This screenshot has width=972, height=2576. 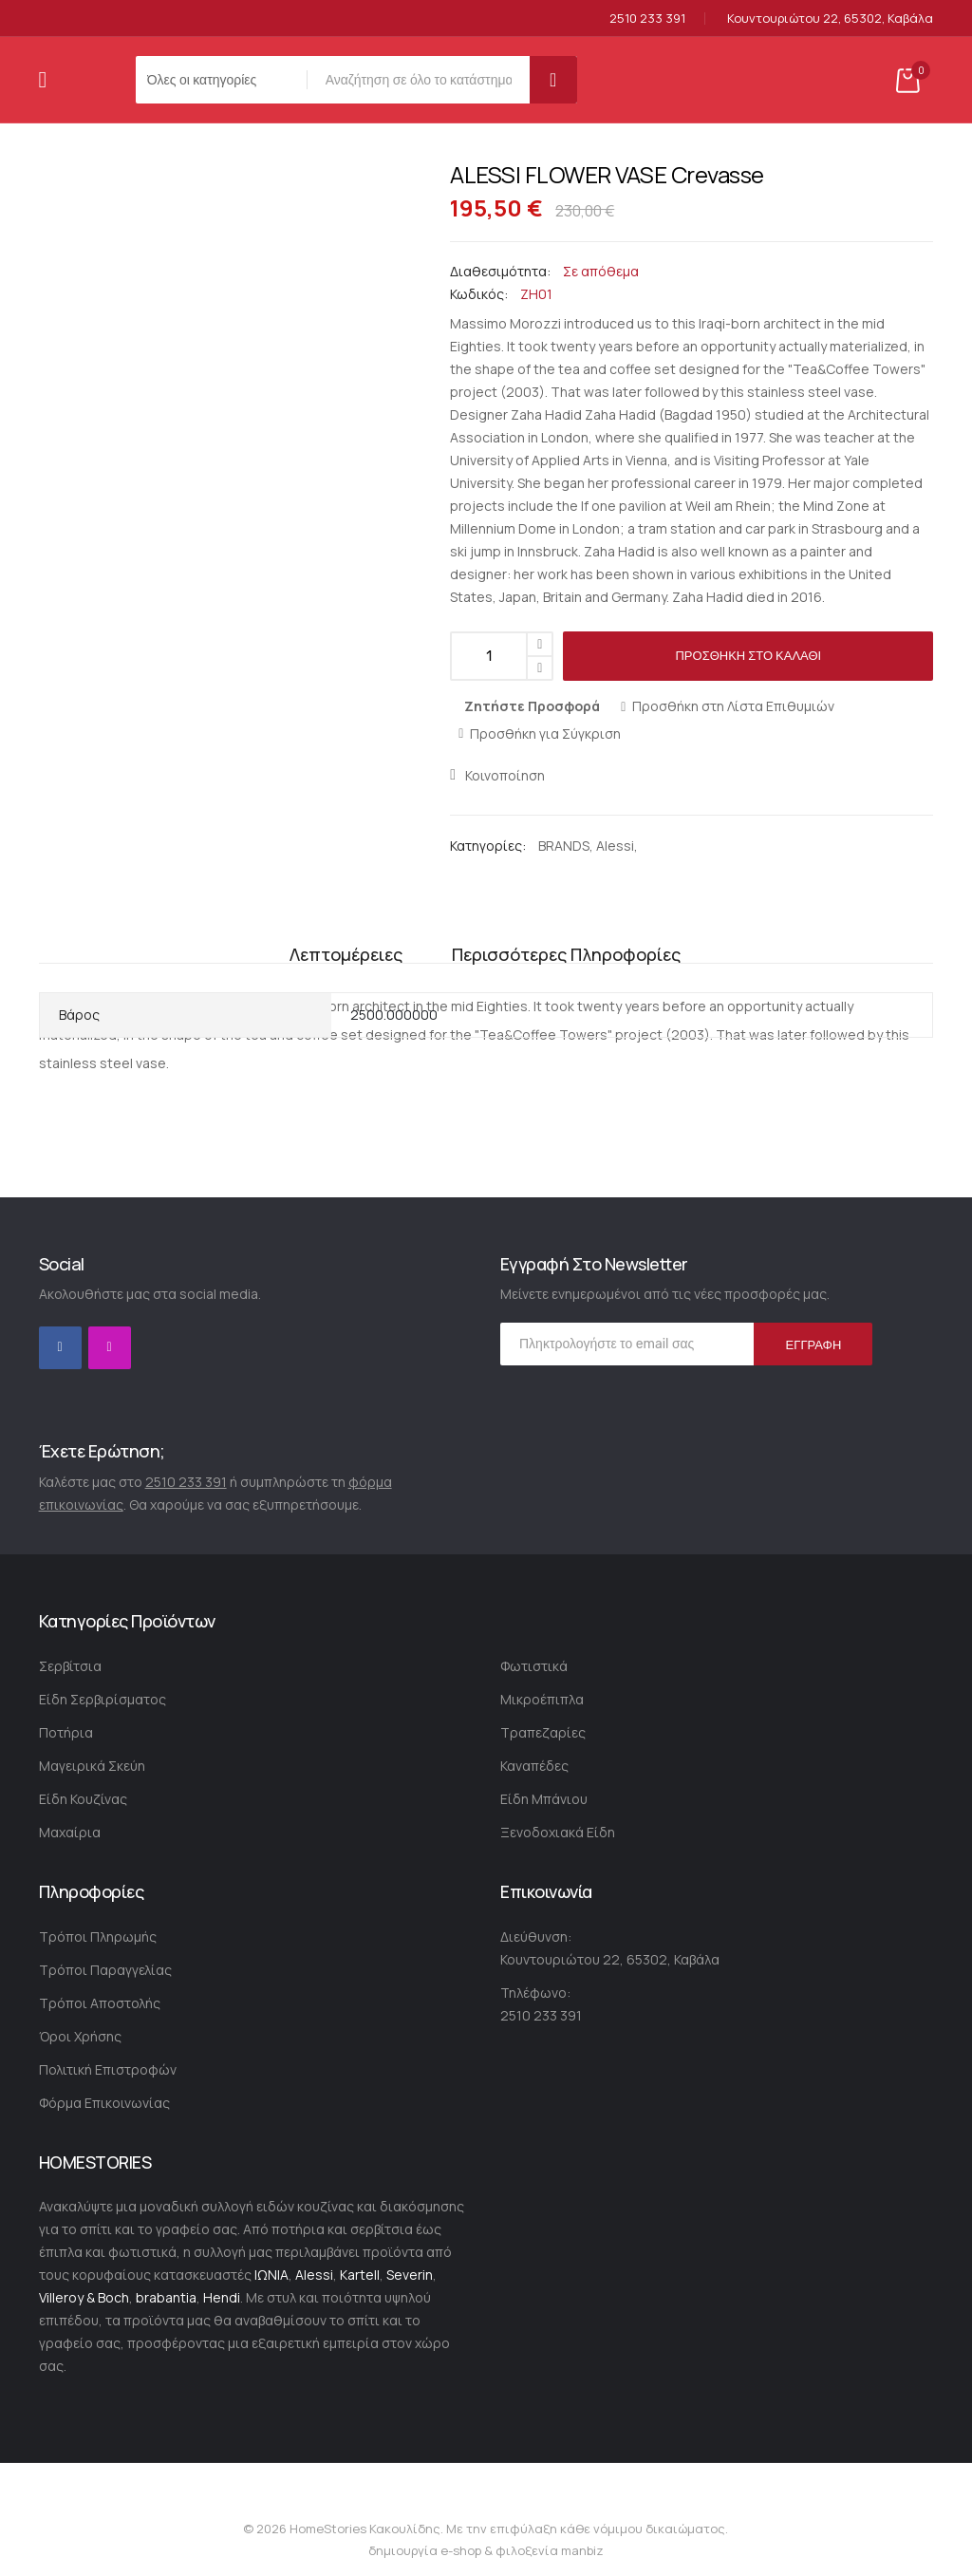 What do you see at coordinates (70, 1666) in the screenshot?
I see `Σερβίτσια` at bounding box center [70, 1666].